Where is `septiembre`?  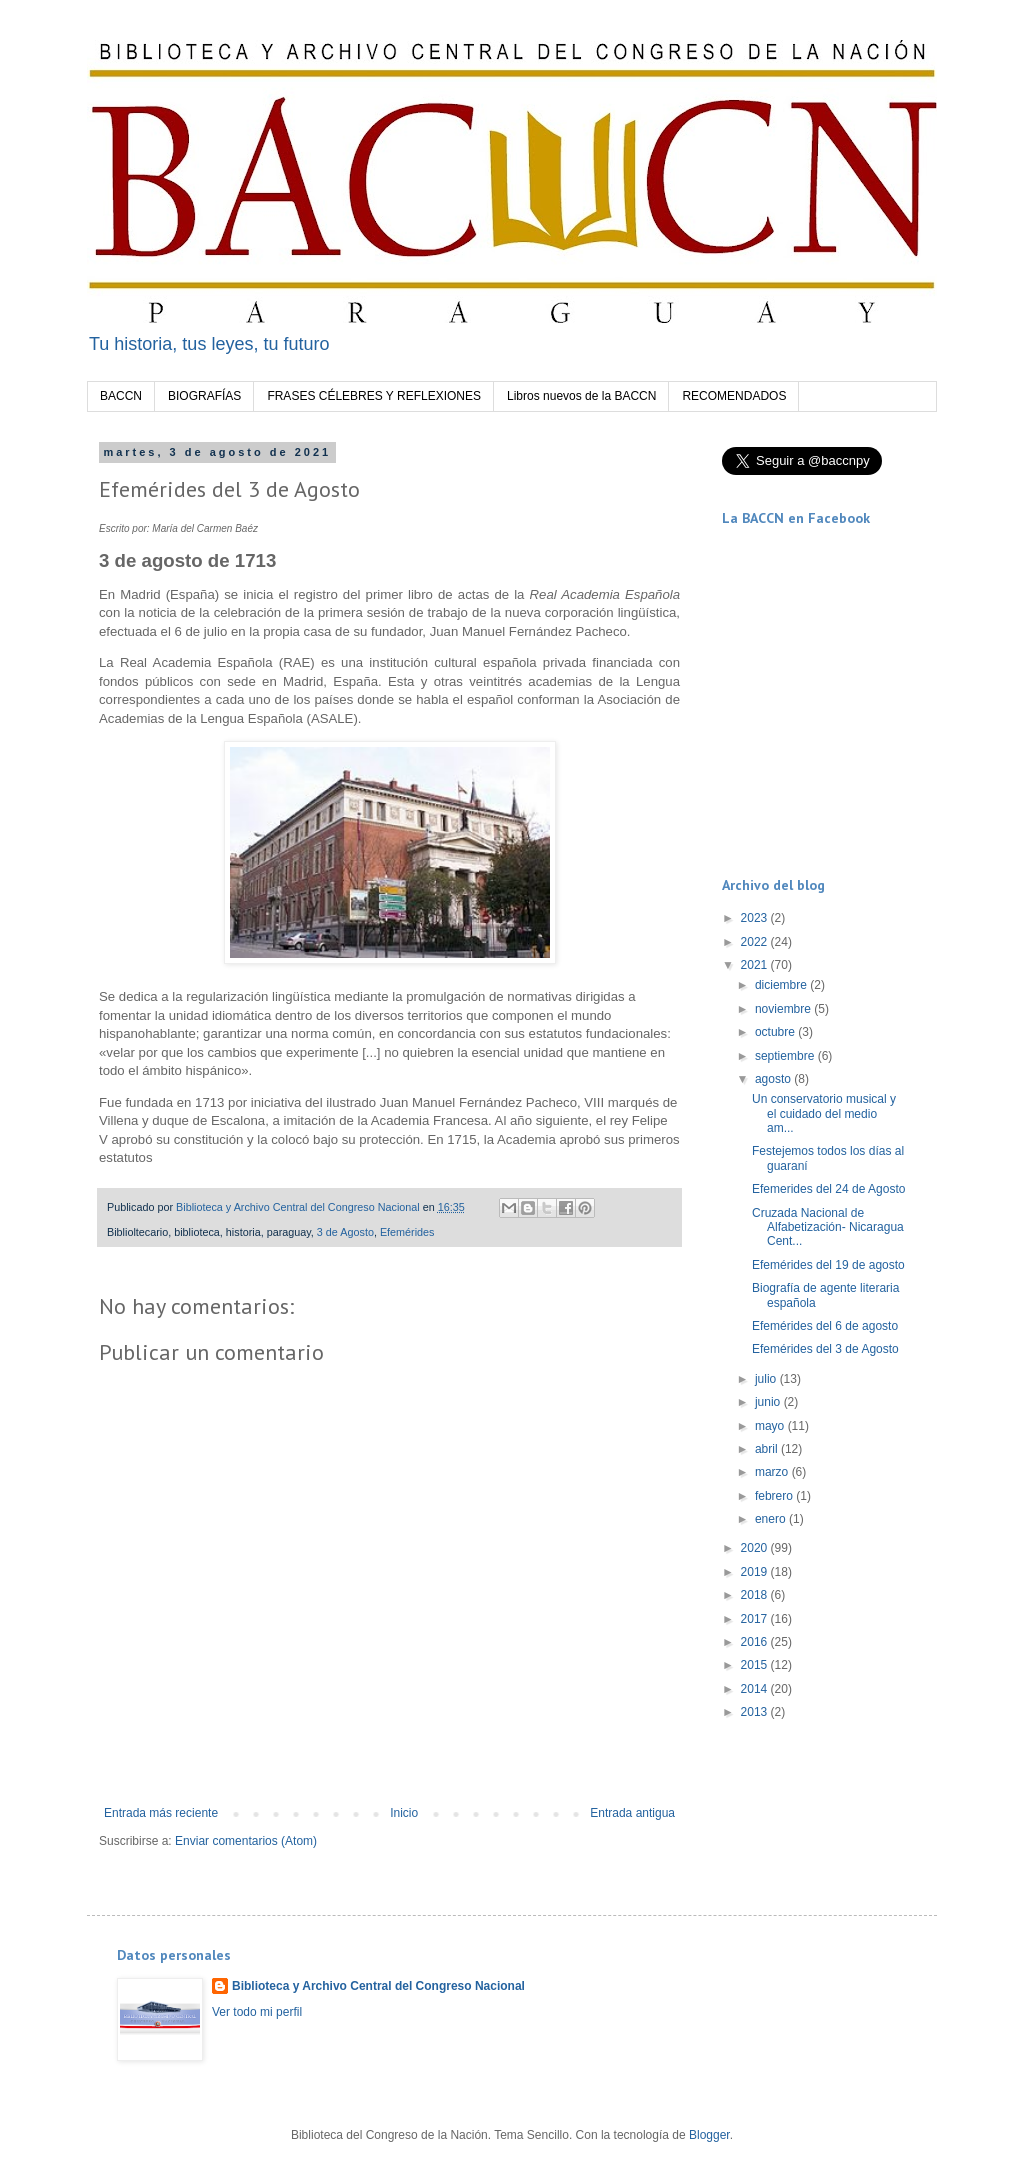
septiembre is located at coordinates (786, 1056).